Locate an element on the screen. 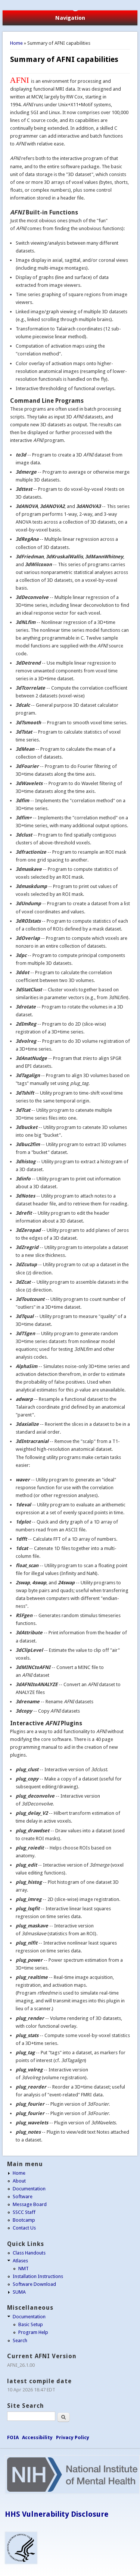  Documentation is located at coordinates (29, 2188).